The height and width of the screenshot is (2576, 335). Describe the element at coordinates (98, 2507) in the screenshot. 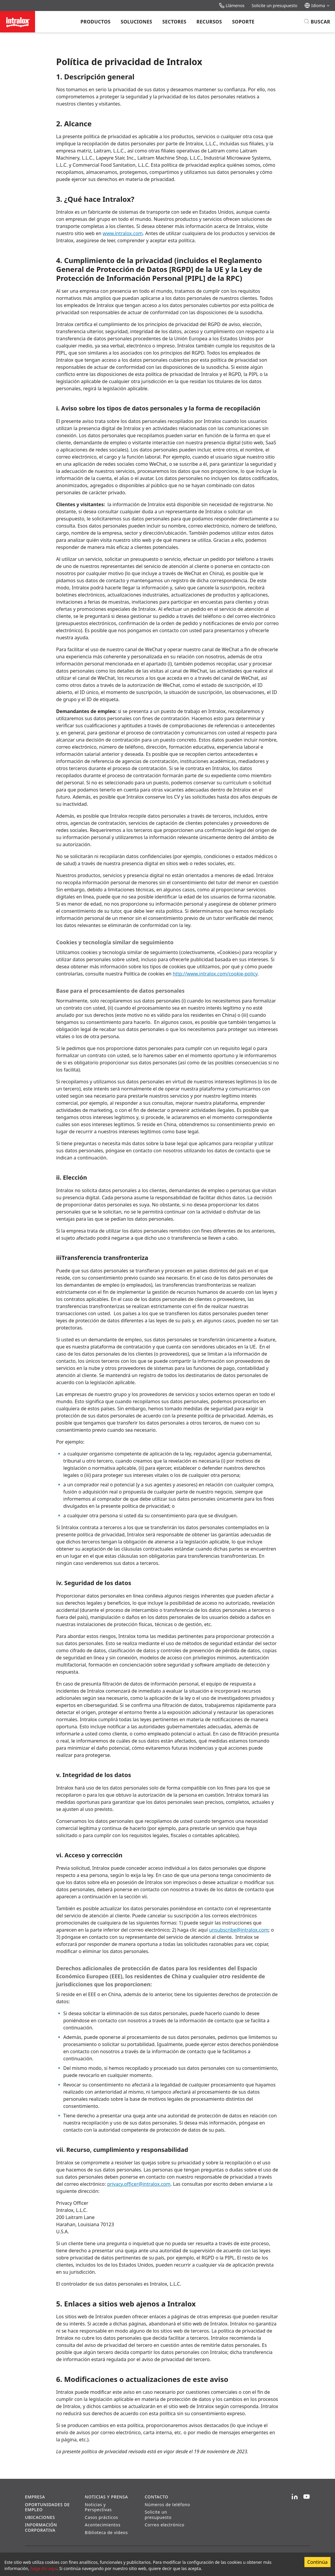

I see `Noticias y Perspectivas` at that location.